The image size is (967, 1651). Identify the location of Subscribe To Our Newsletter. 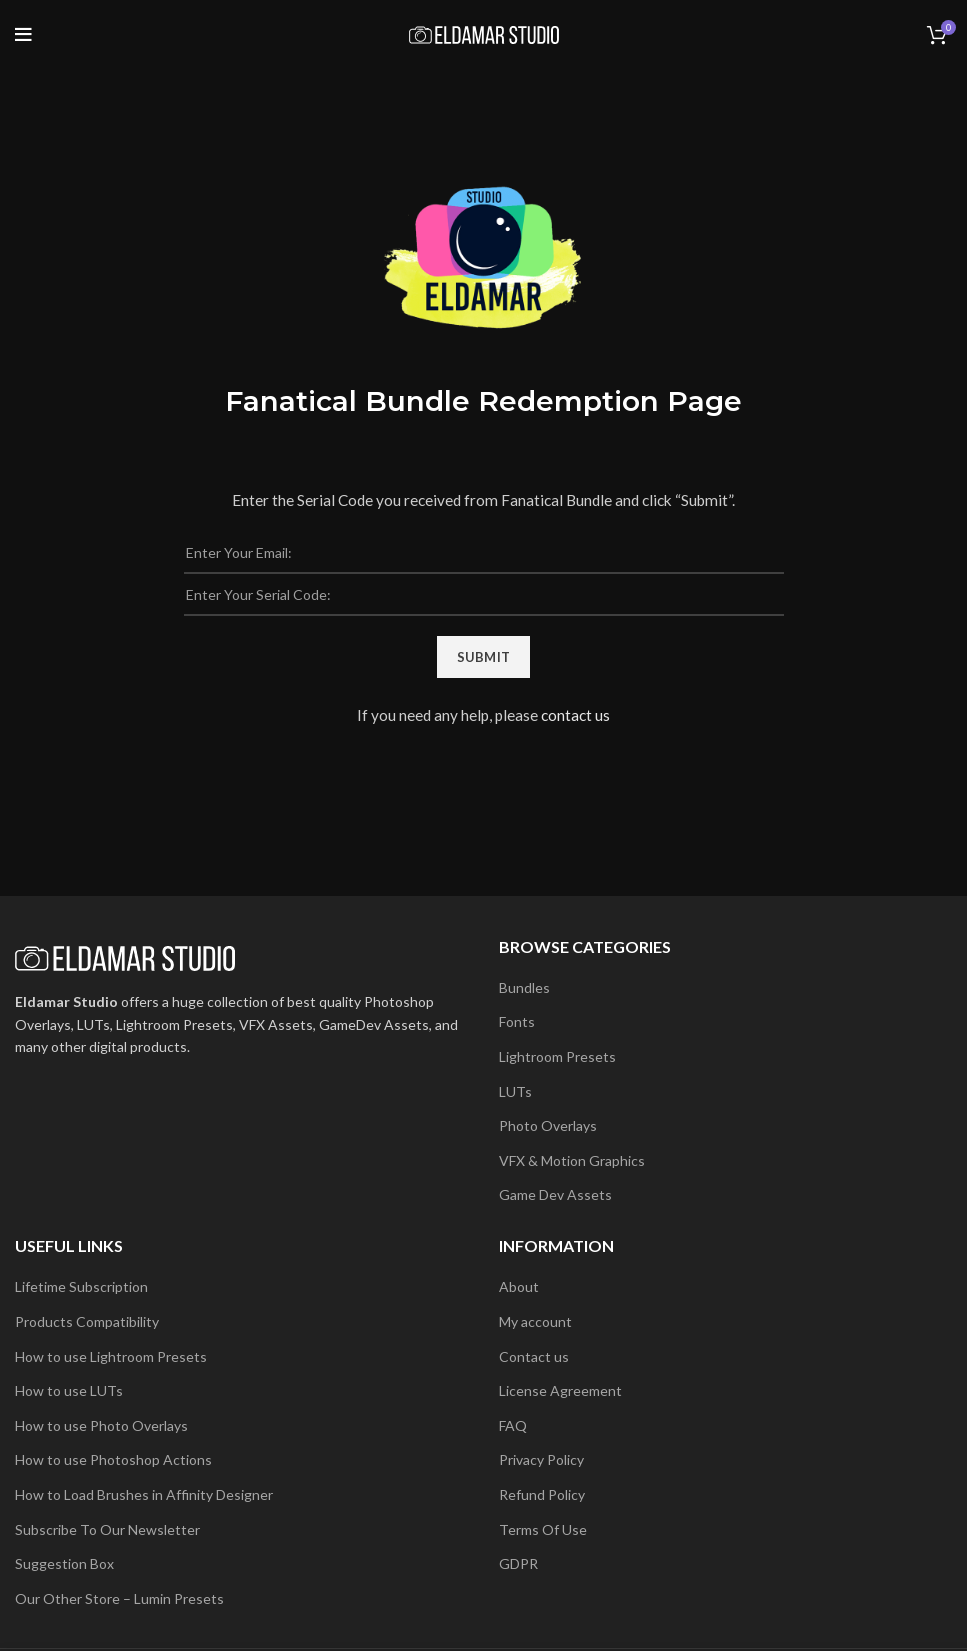
(107, 1529).